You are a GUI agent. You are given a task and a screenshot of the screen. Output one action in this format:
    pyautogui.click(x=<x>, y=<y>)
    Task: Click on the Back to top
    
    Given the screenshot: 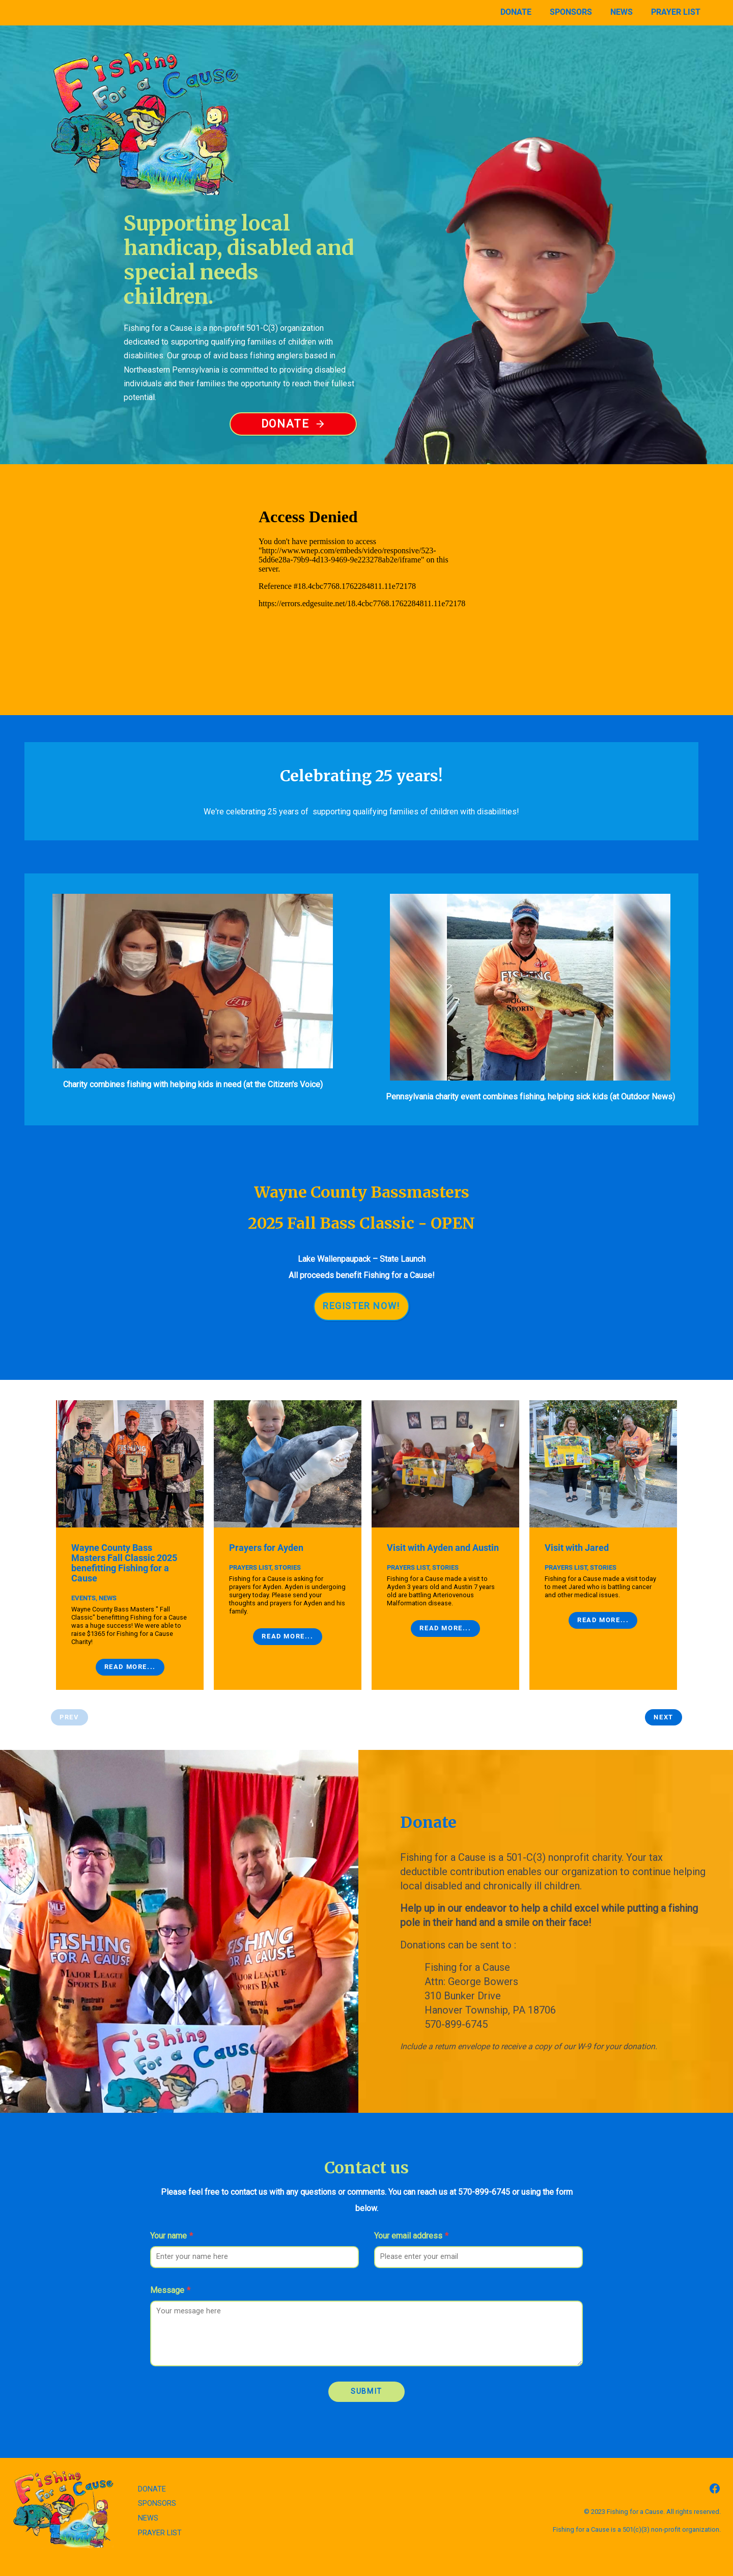 What is the action you would take?
    pyautogui.click(x=366, y=2558)
    